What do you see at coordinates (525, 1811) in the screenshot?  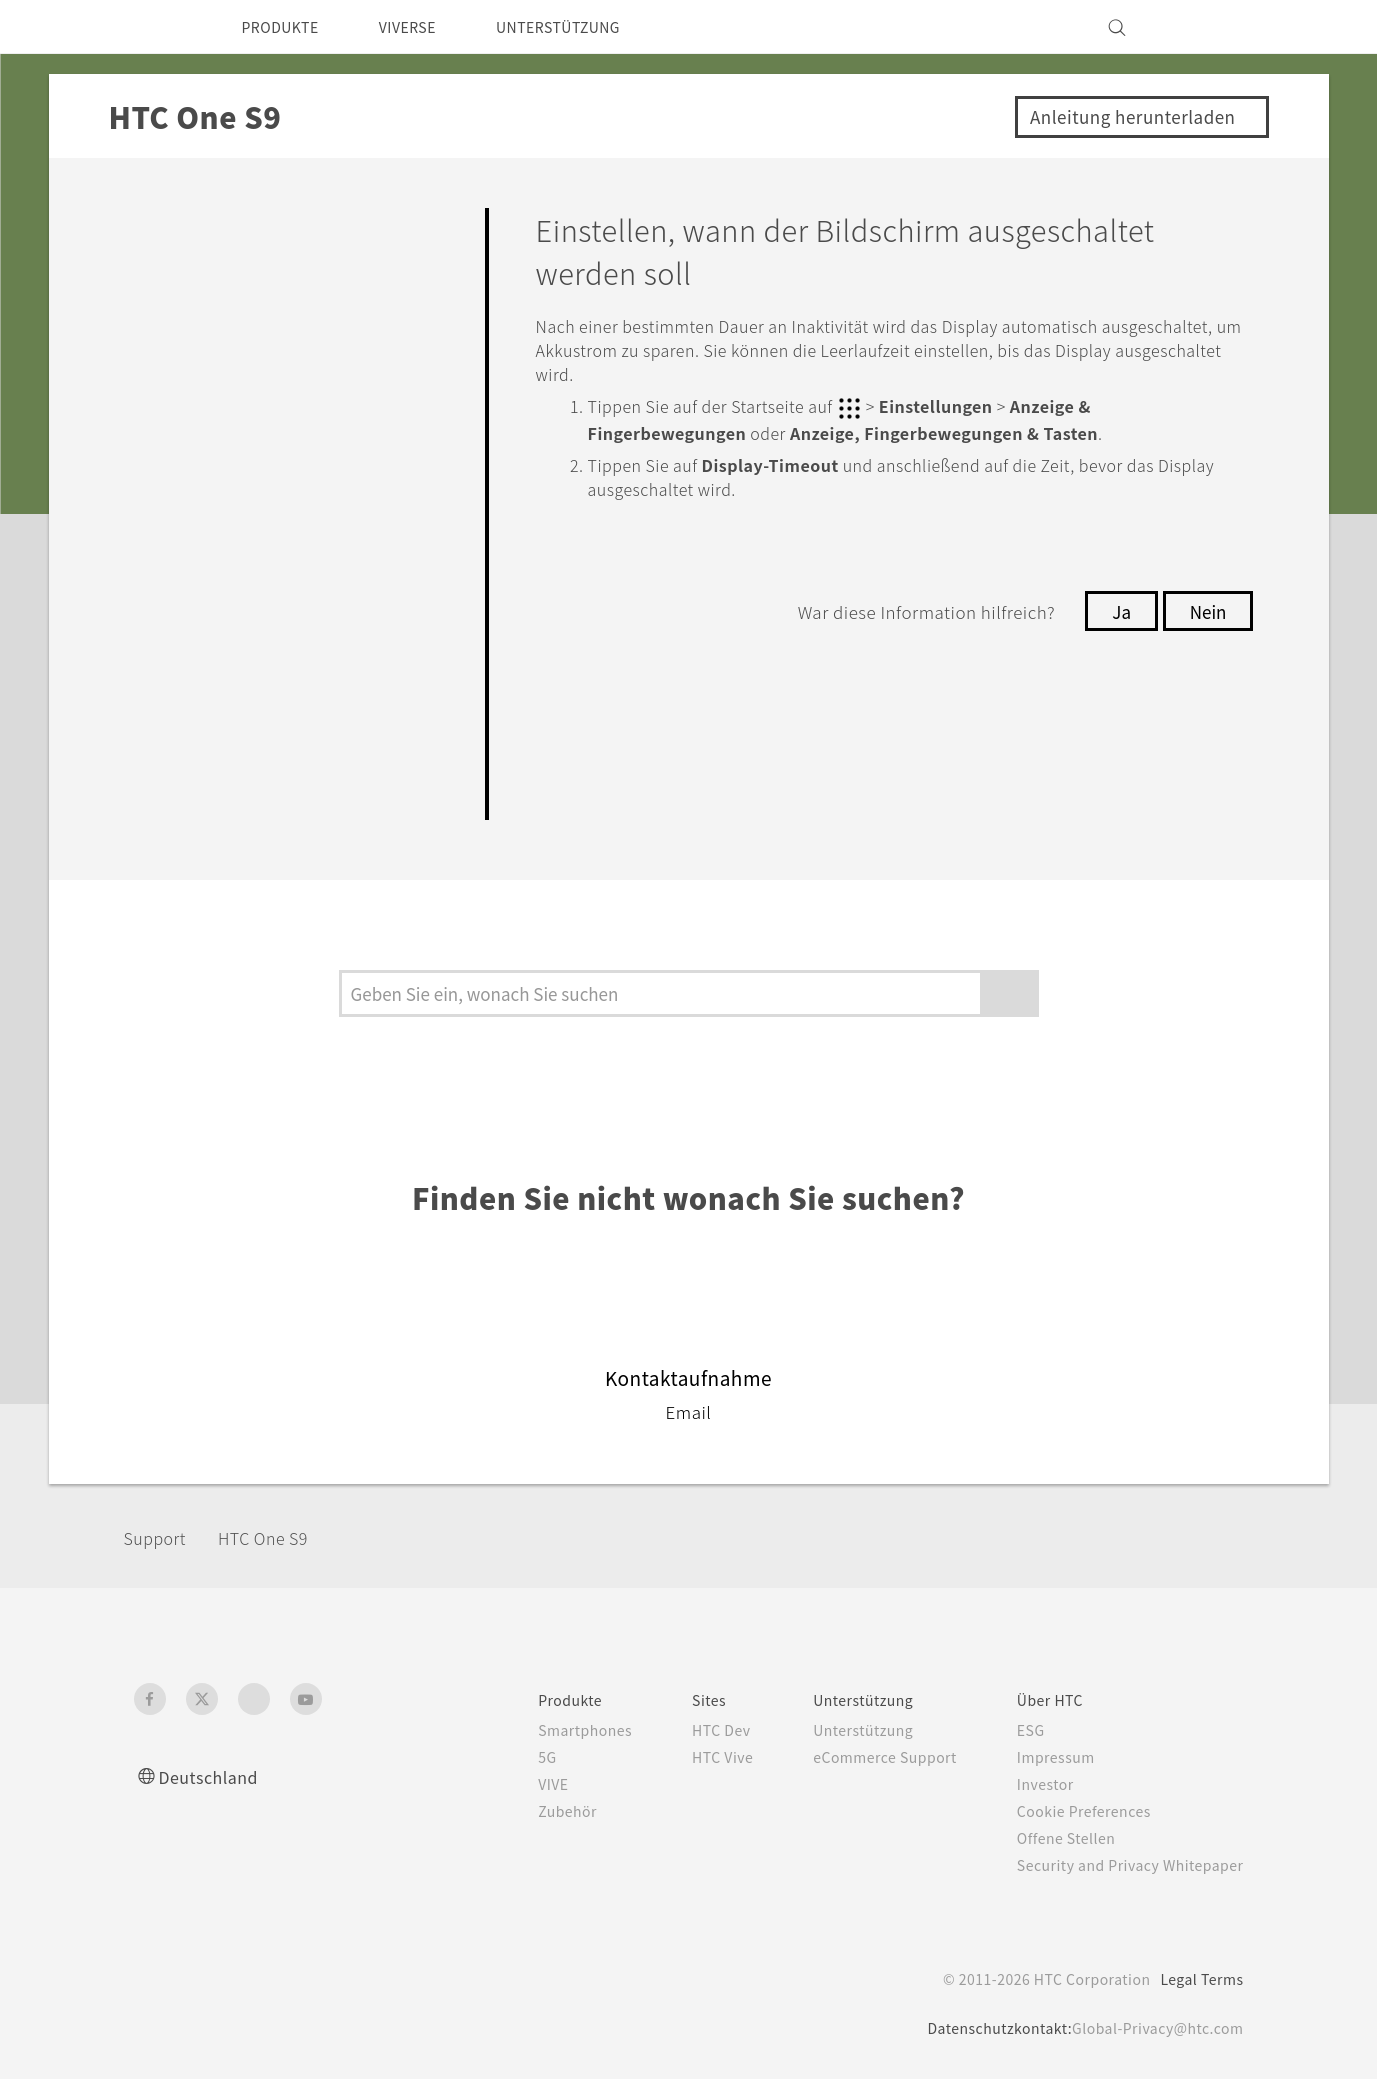 I see `Zubehör` at bounding box center [525, 1811].